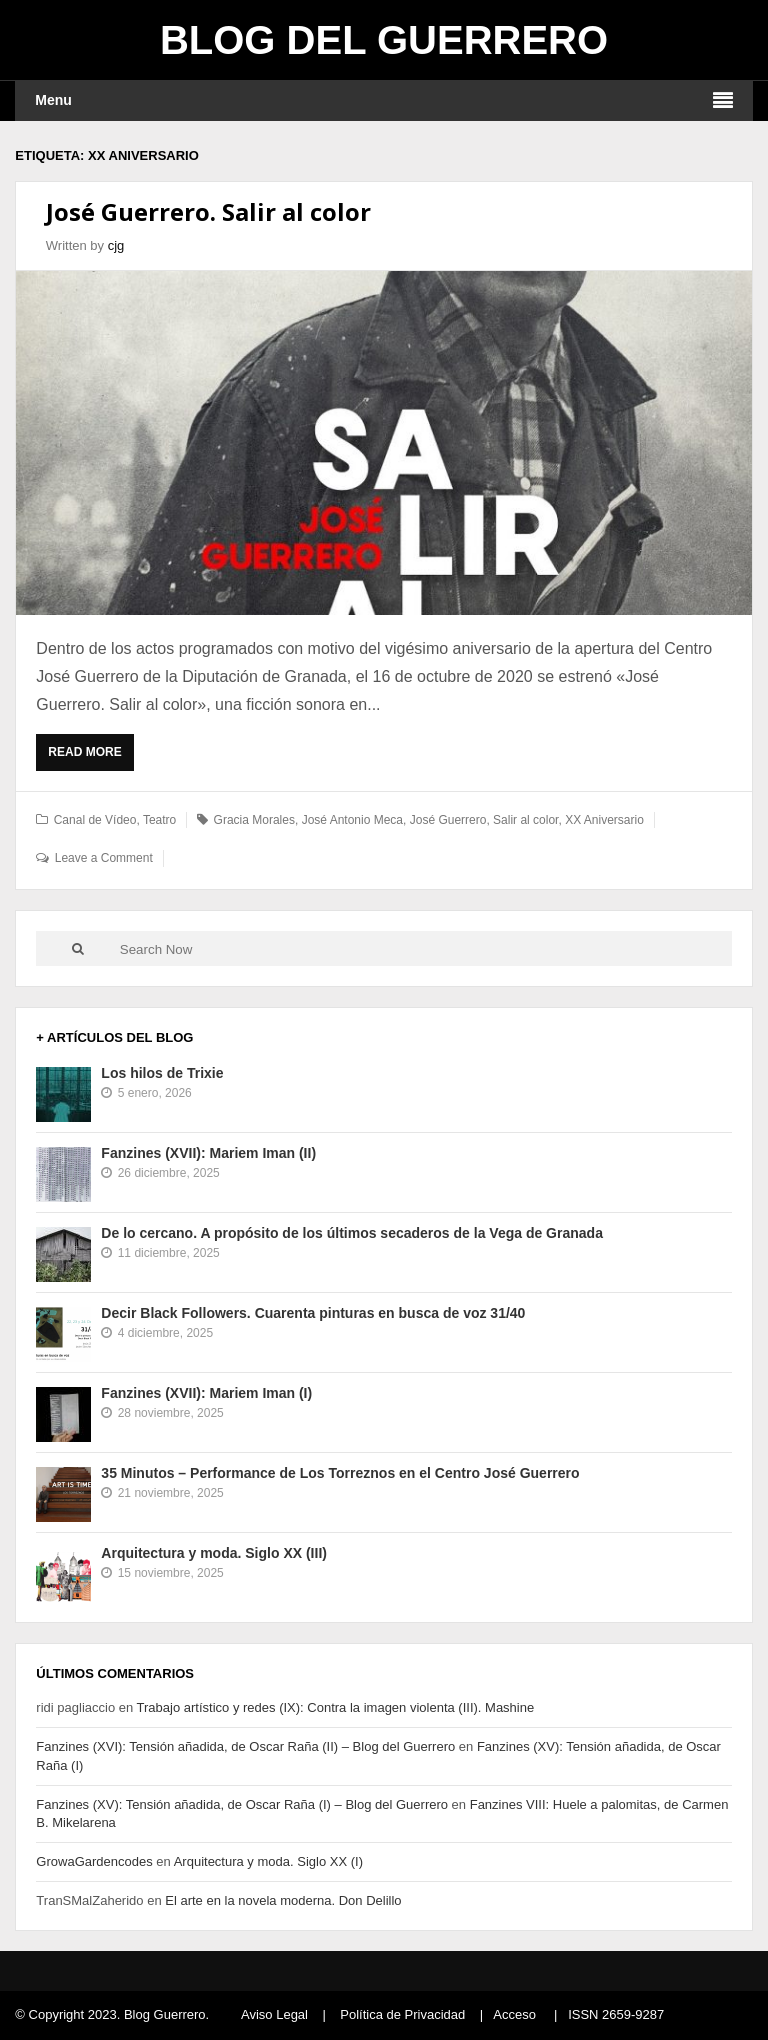 The image size is (768, 2040). I want to click on Política de Privacidad, so click(402, 2014).